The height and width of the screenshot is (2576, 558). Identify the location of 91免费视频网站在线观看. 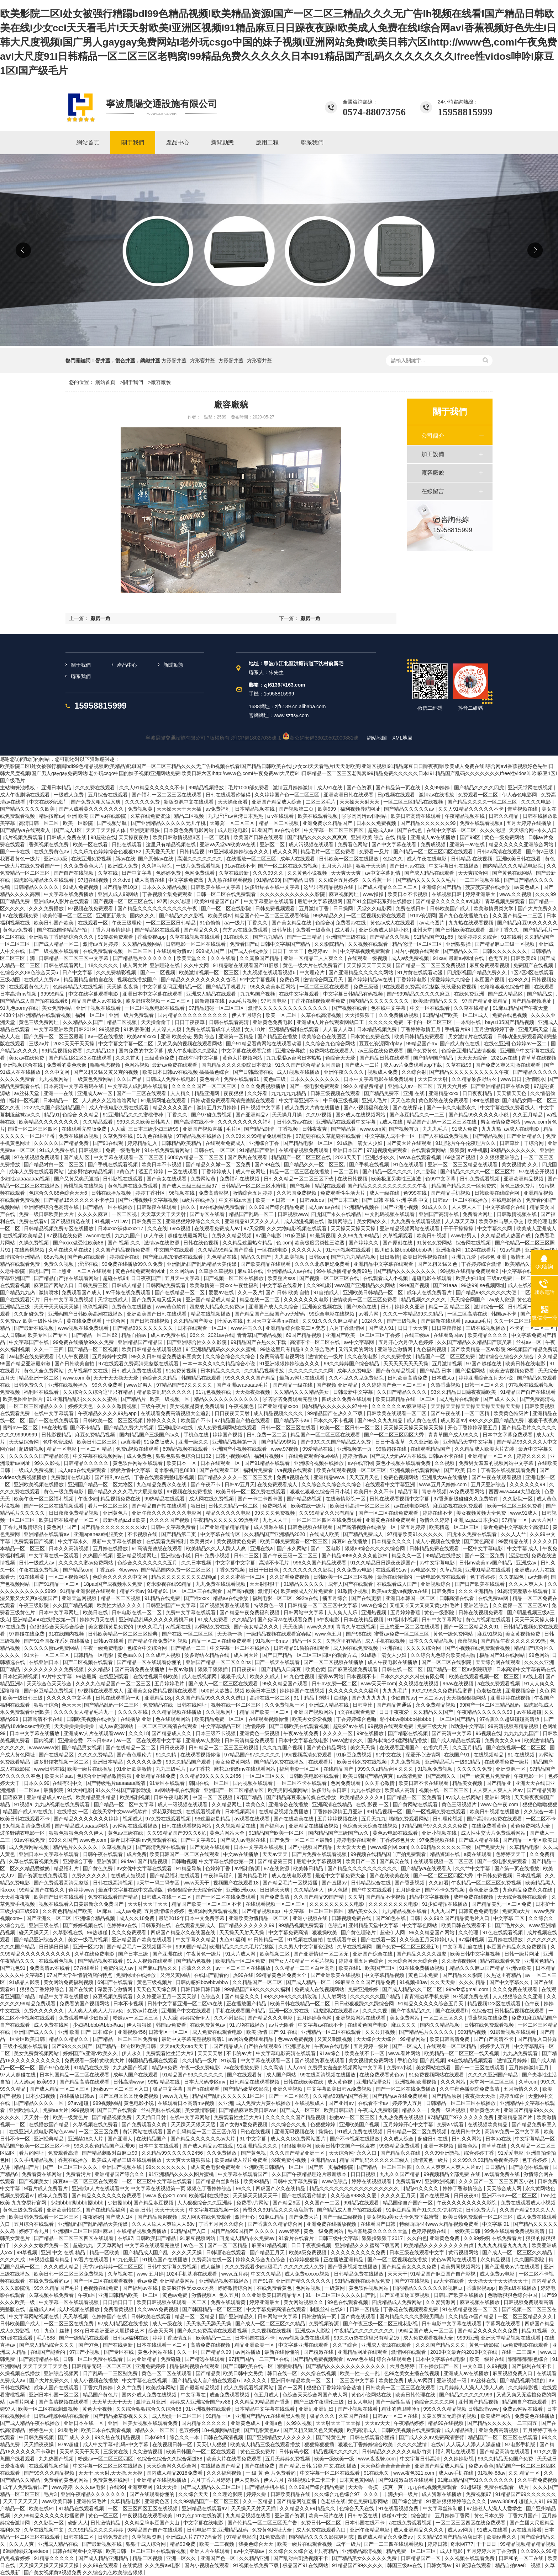
(437, 2075).